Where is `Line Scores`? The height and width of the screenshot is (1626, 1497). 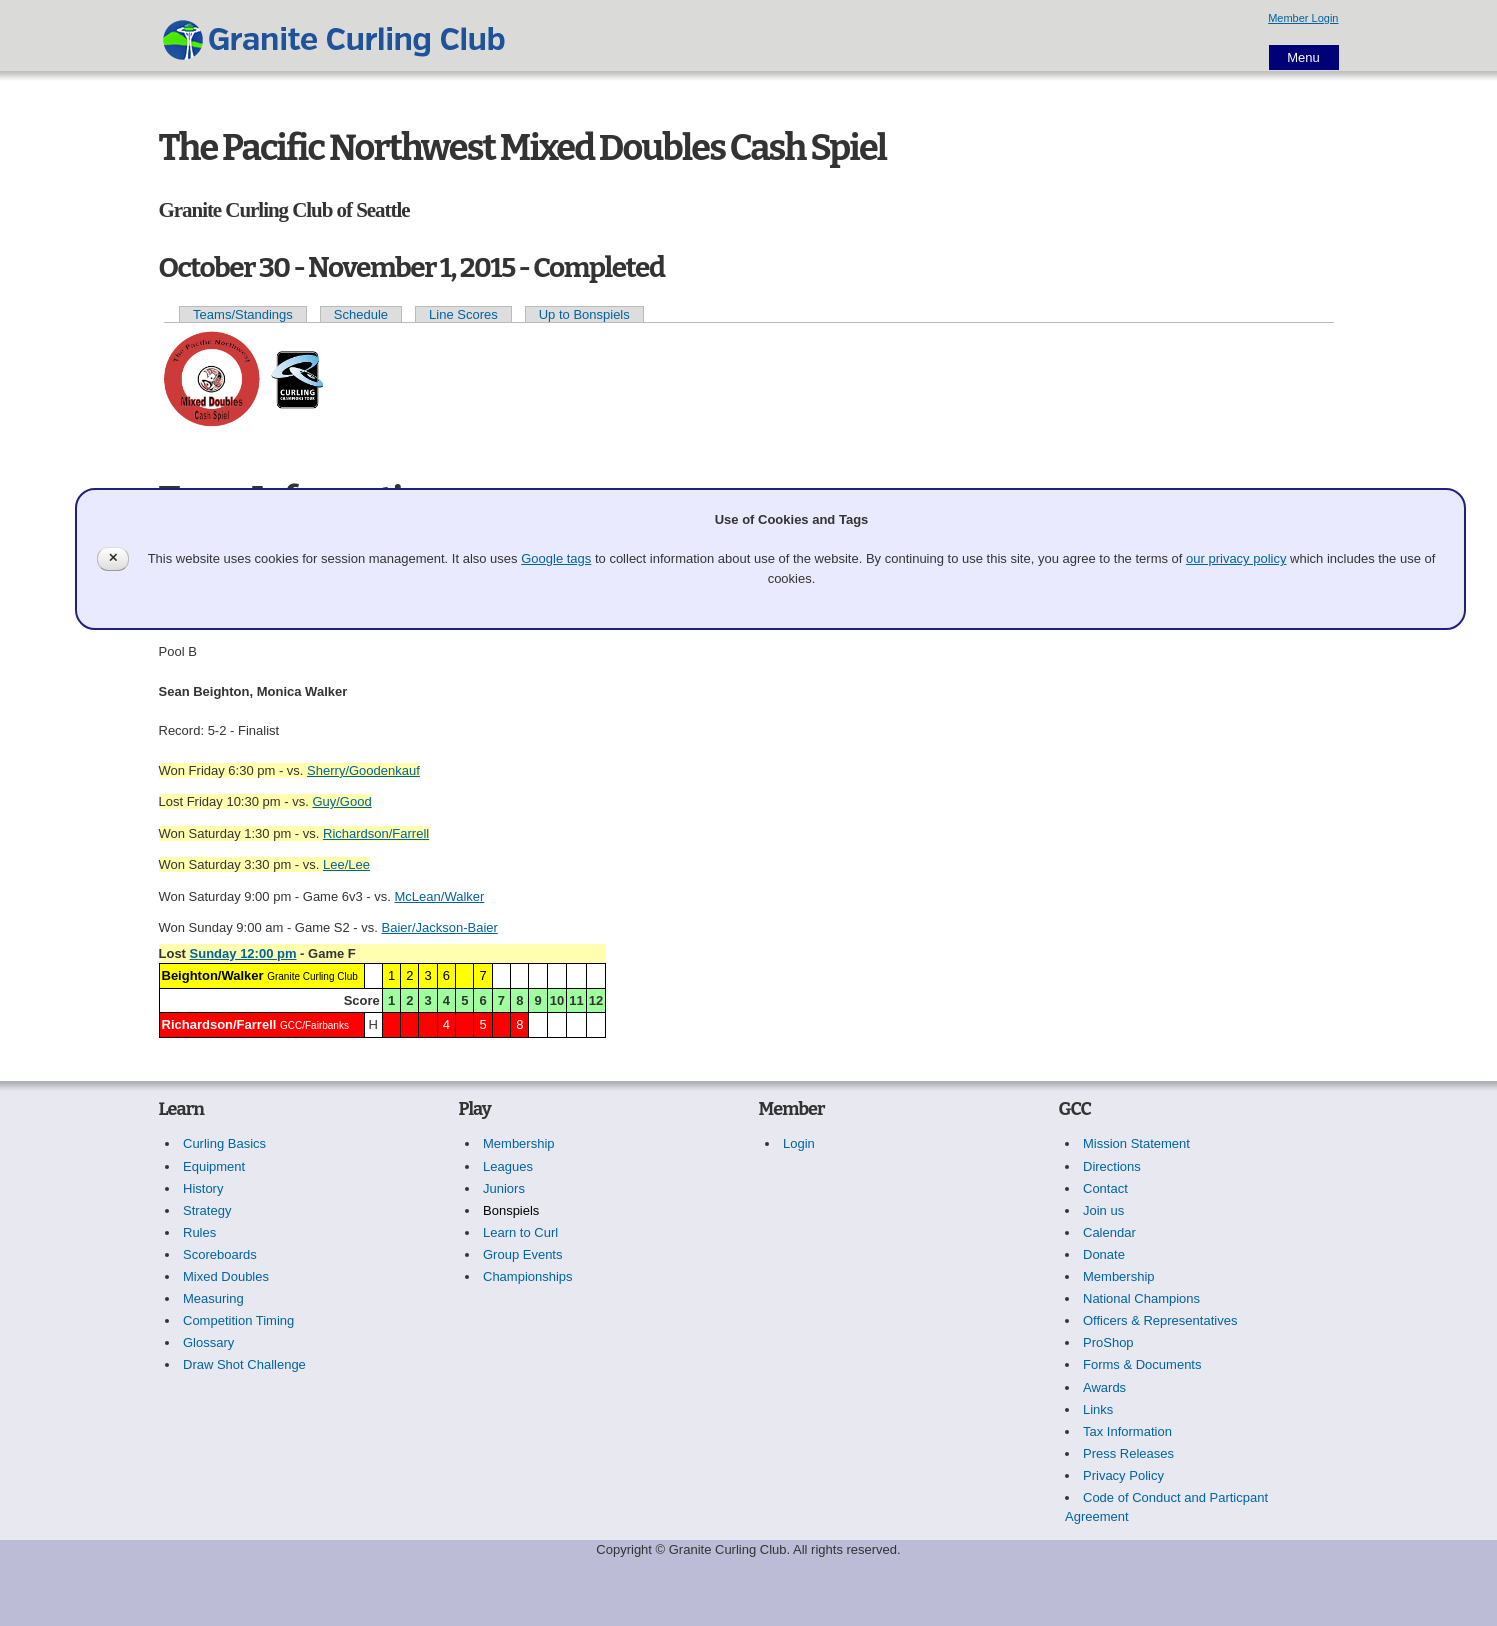 Line Scores is located at coordinates (463, 314).